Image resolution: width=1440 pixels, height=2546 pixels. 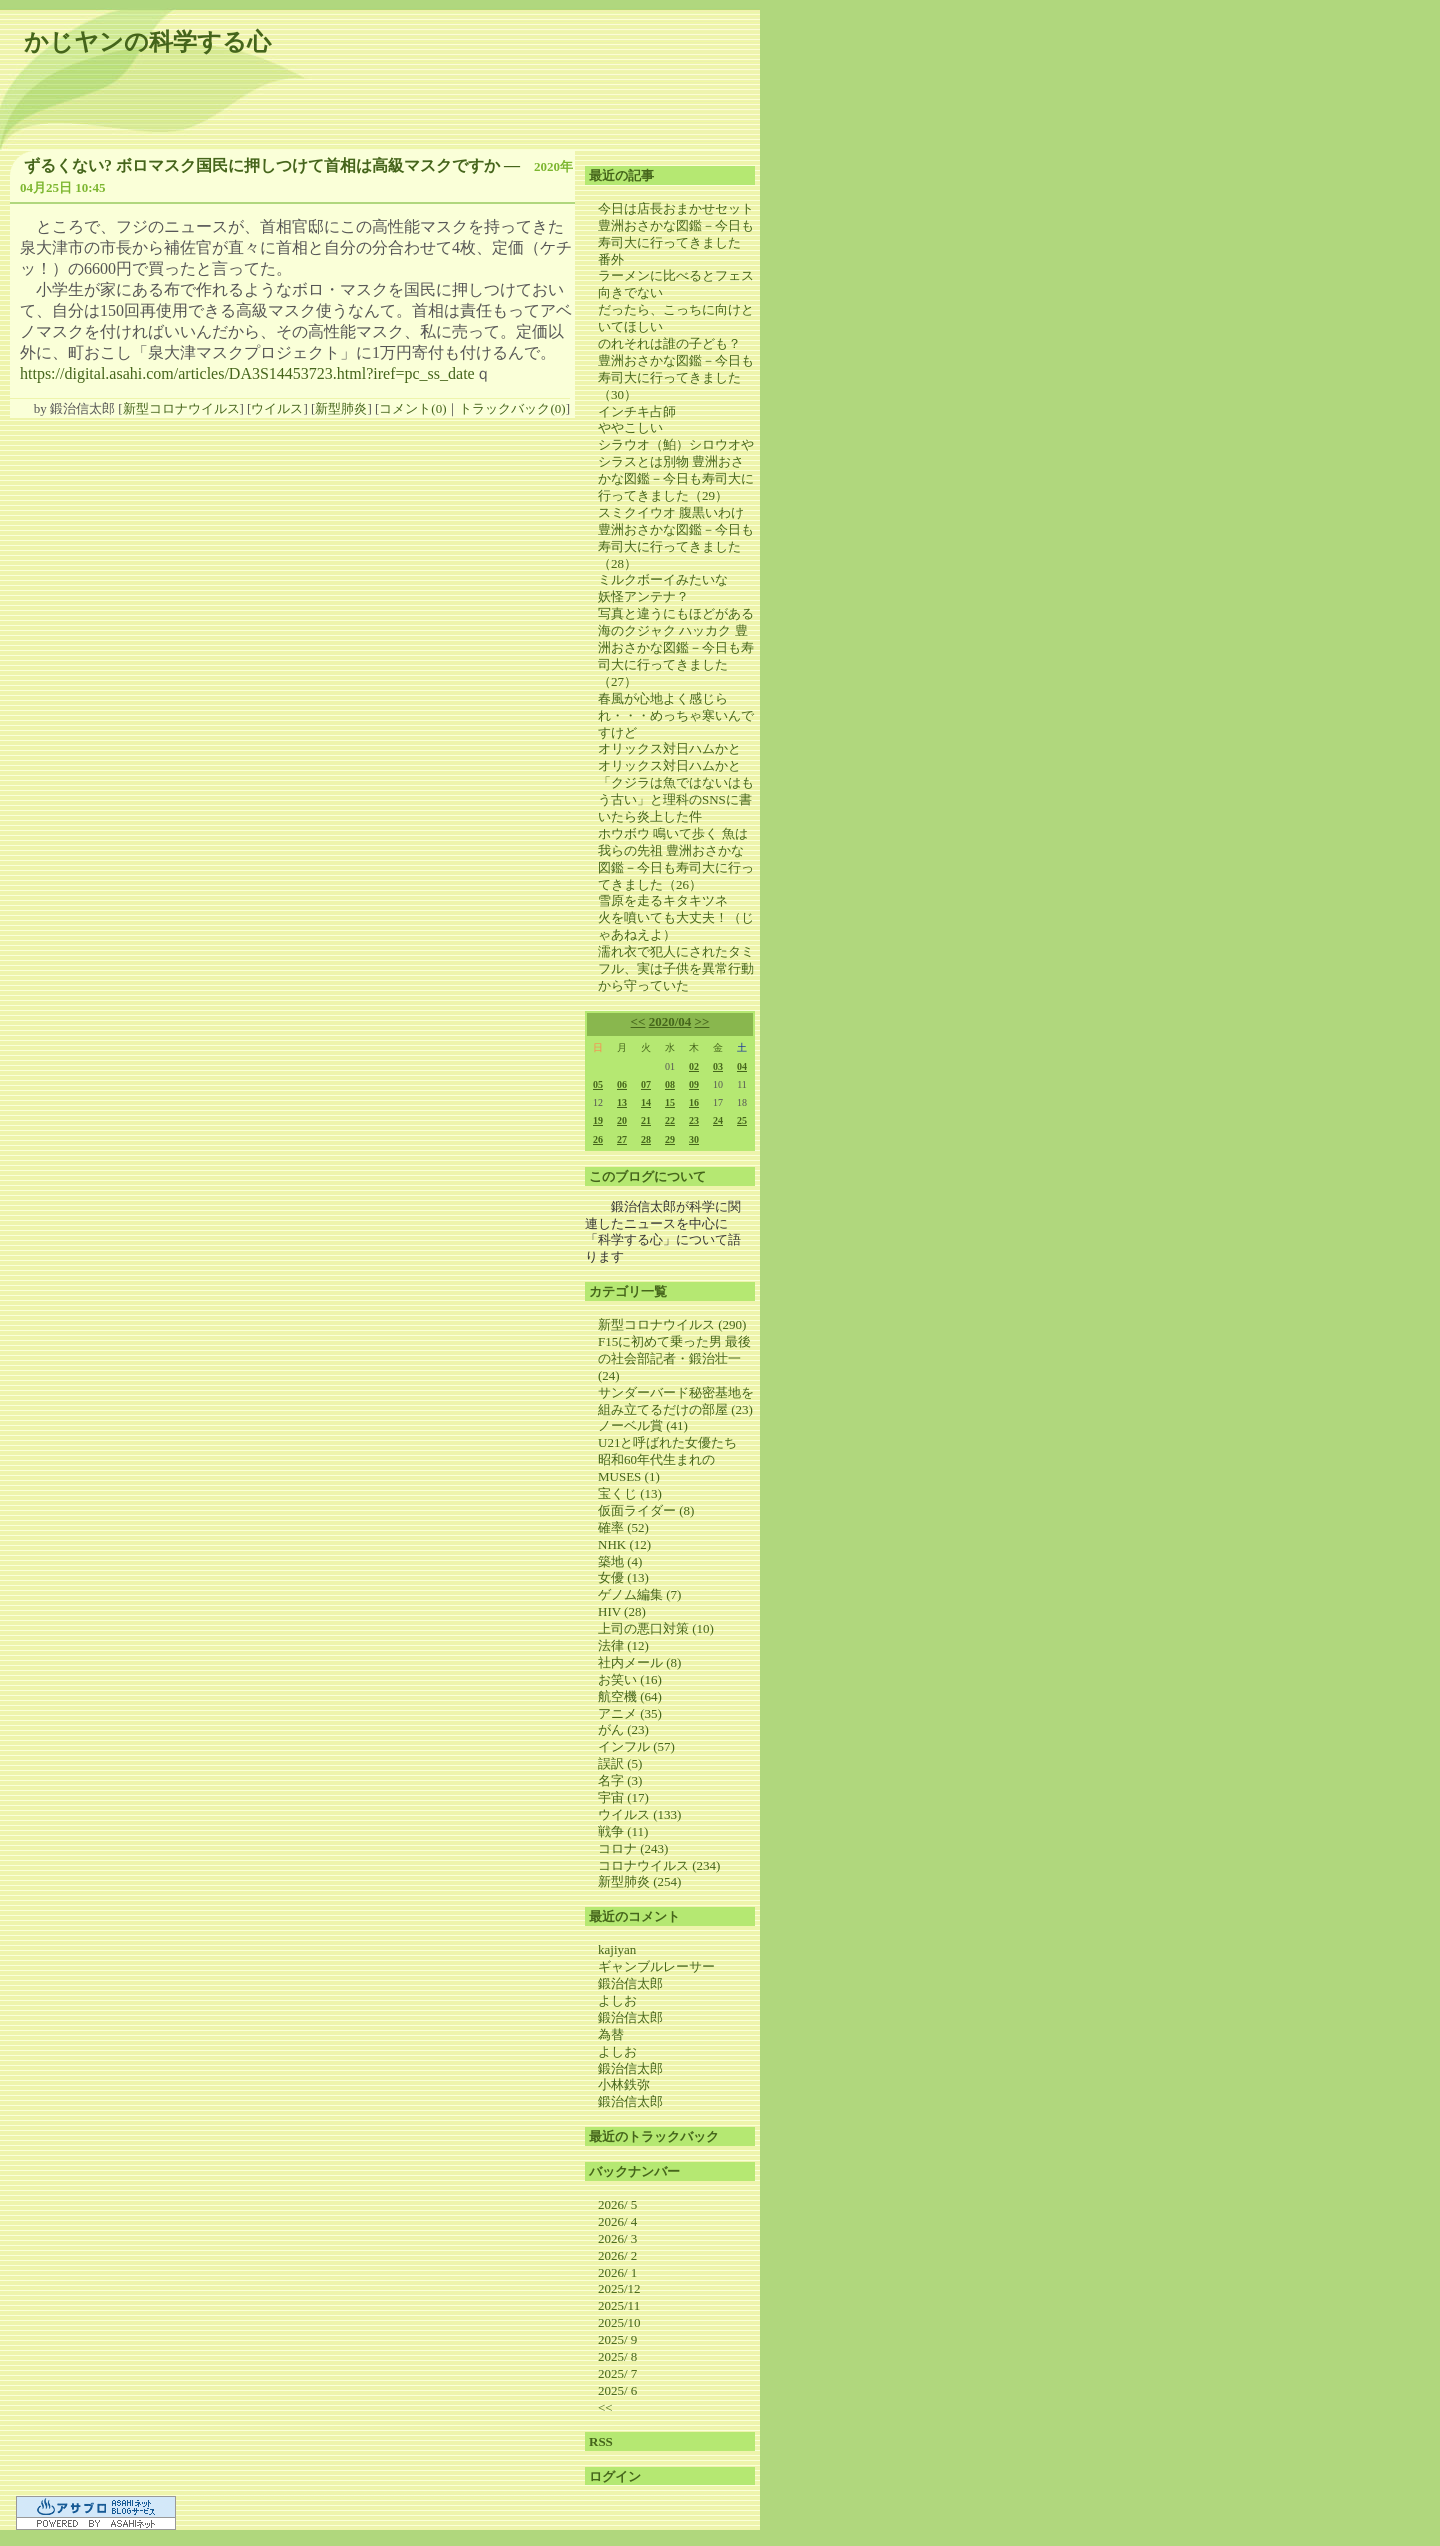 I want to click on 2025/ 9, so click(x=617, y=2339).